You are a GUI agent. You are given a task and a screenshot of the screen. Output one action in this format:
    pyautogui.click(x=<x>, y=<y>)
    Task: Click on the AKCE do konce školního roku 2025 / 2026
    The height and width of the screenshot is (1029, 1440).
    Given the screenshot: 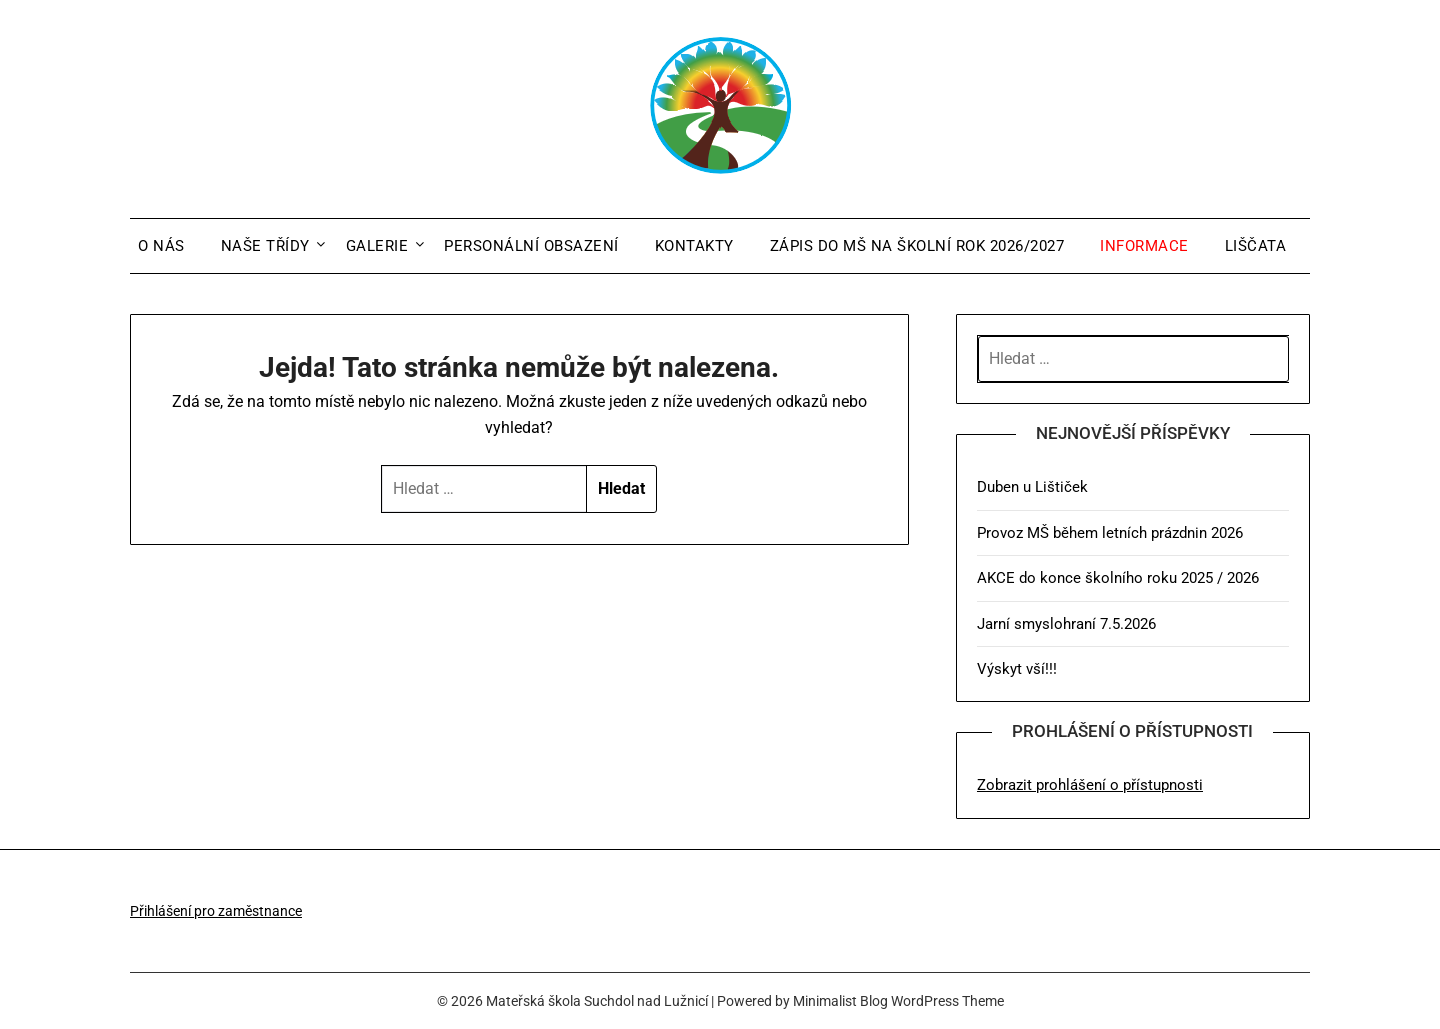 What is the action you would take?
    pyautogui.click(x=1118, y=578)
    